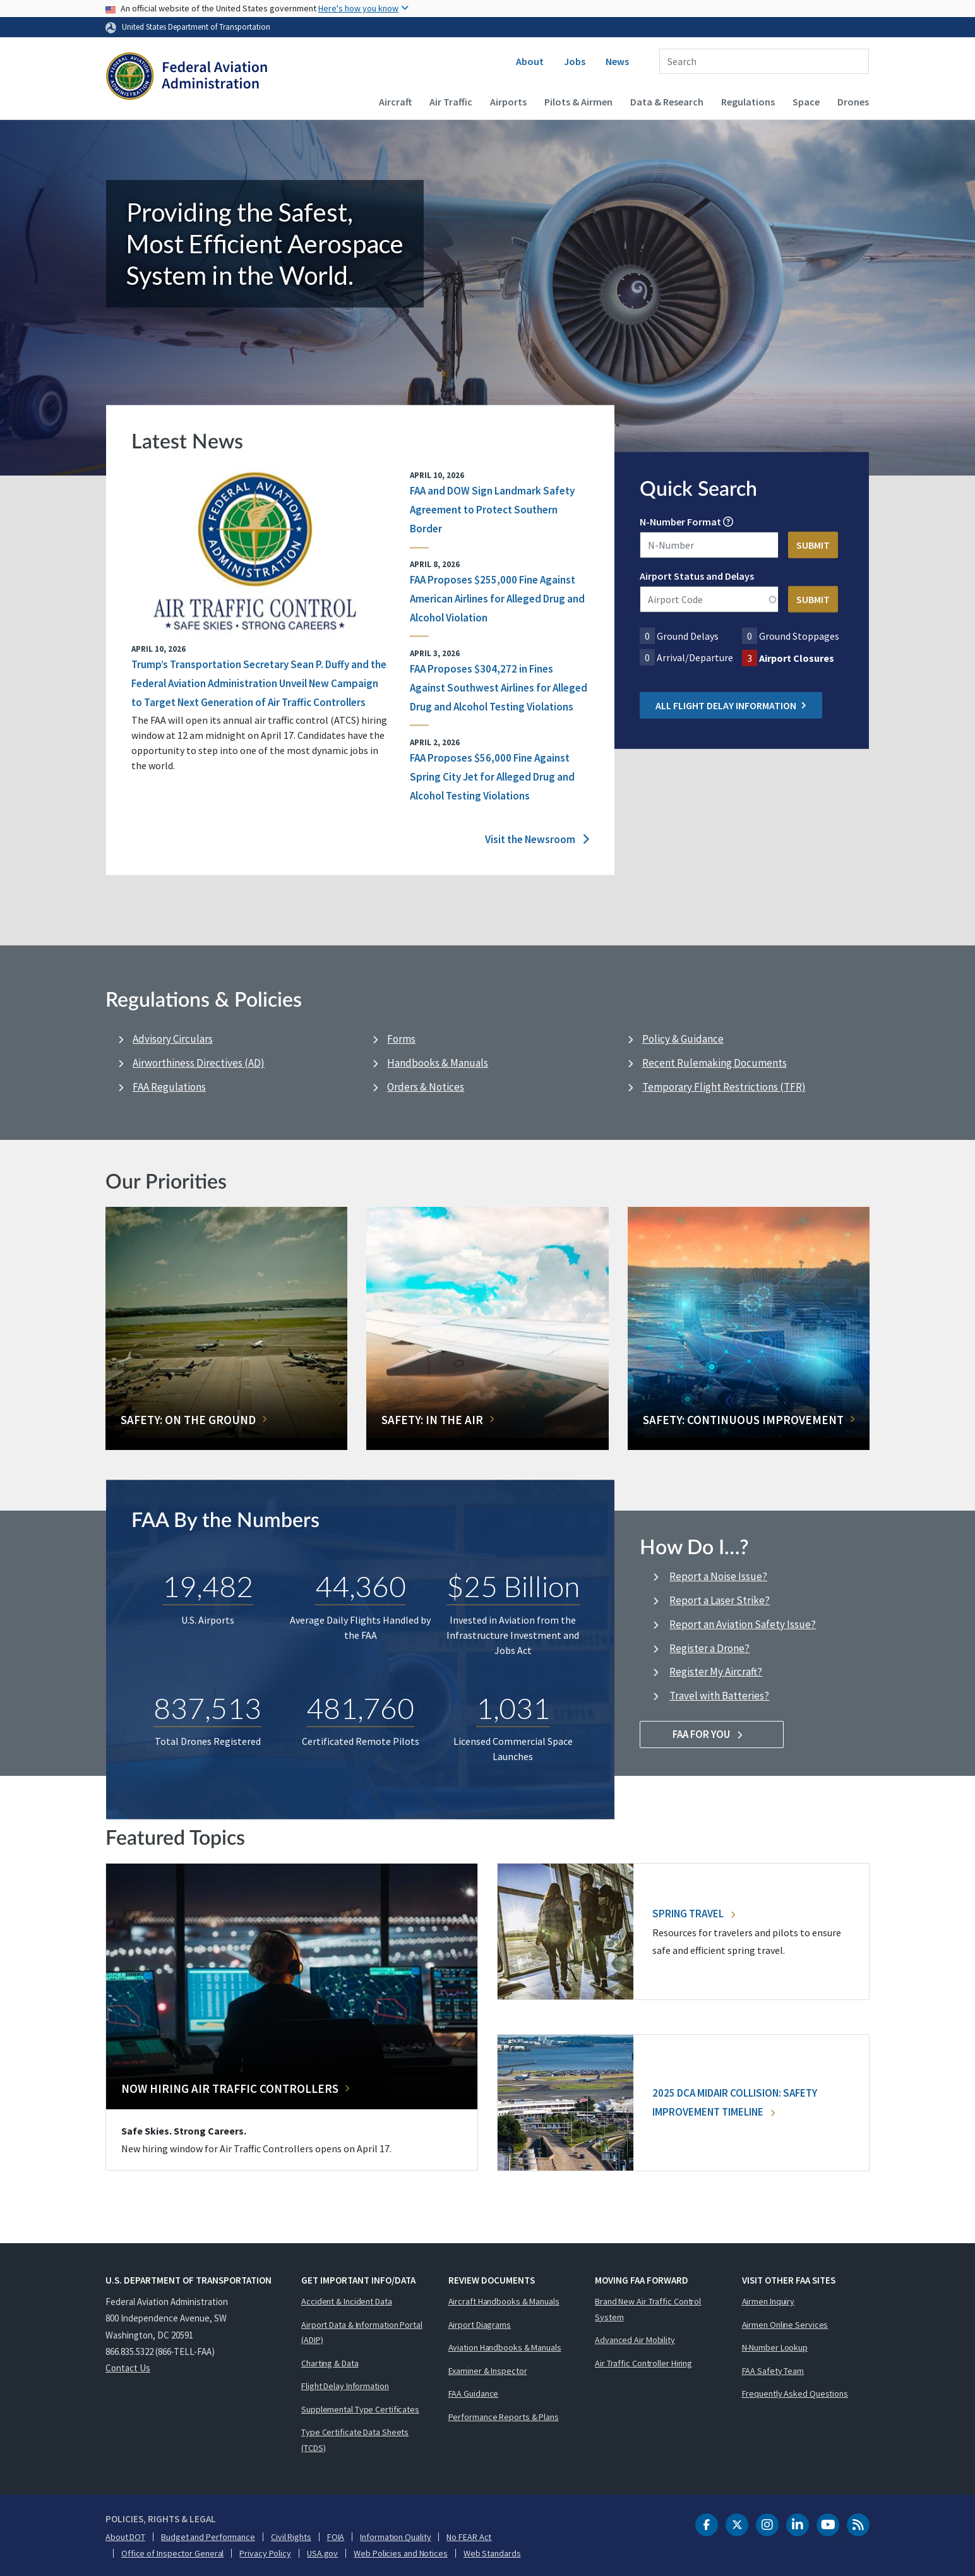  What do you see at coordinates (196, 26) in the screenshot?
I see `United States Department of Transportation` at bounding box center [196, 26].